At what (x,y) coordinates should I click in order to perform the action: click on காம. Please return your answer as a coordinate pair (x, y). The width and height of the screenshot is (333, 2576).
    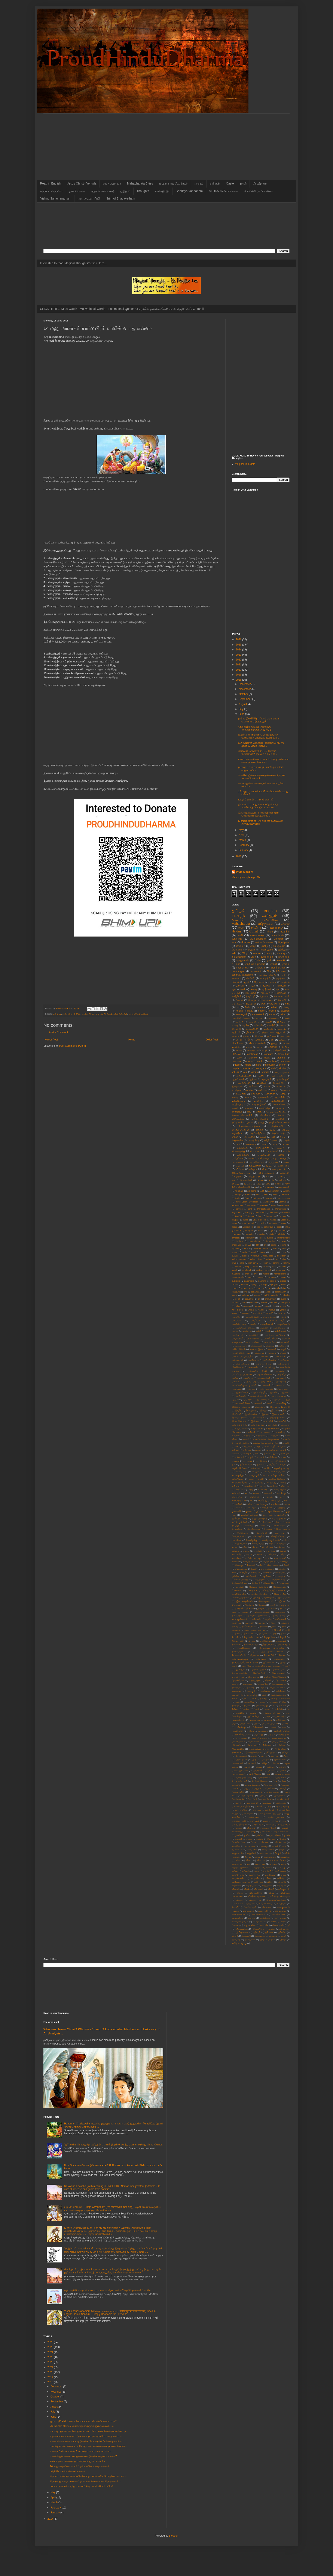
    Looking at the image, I should click on (252, 1500).